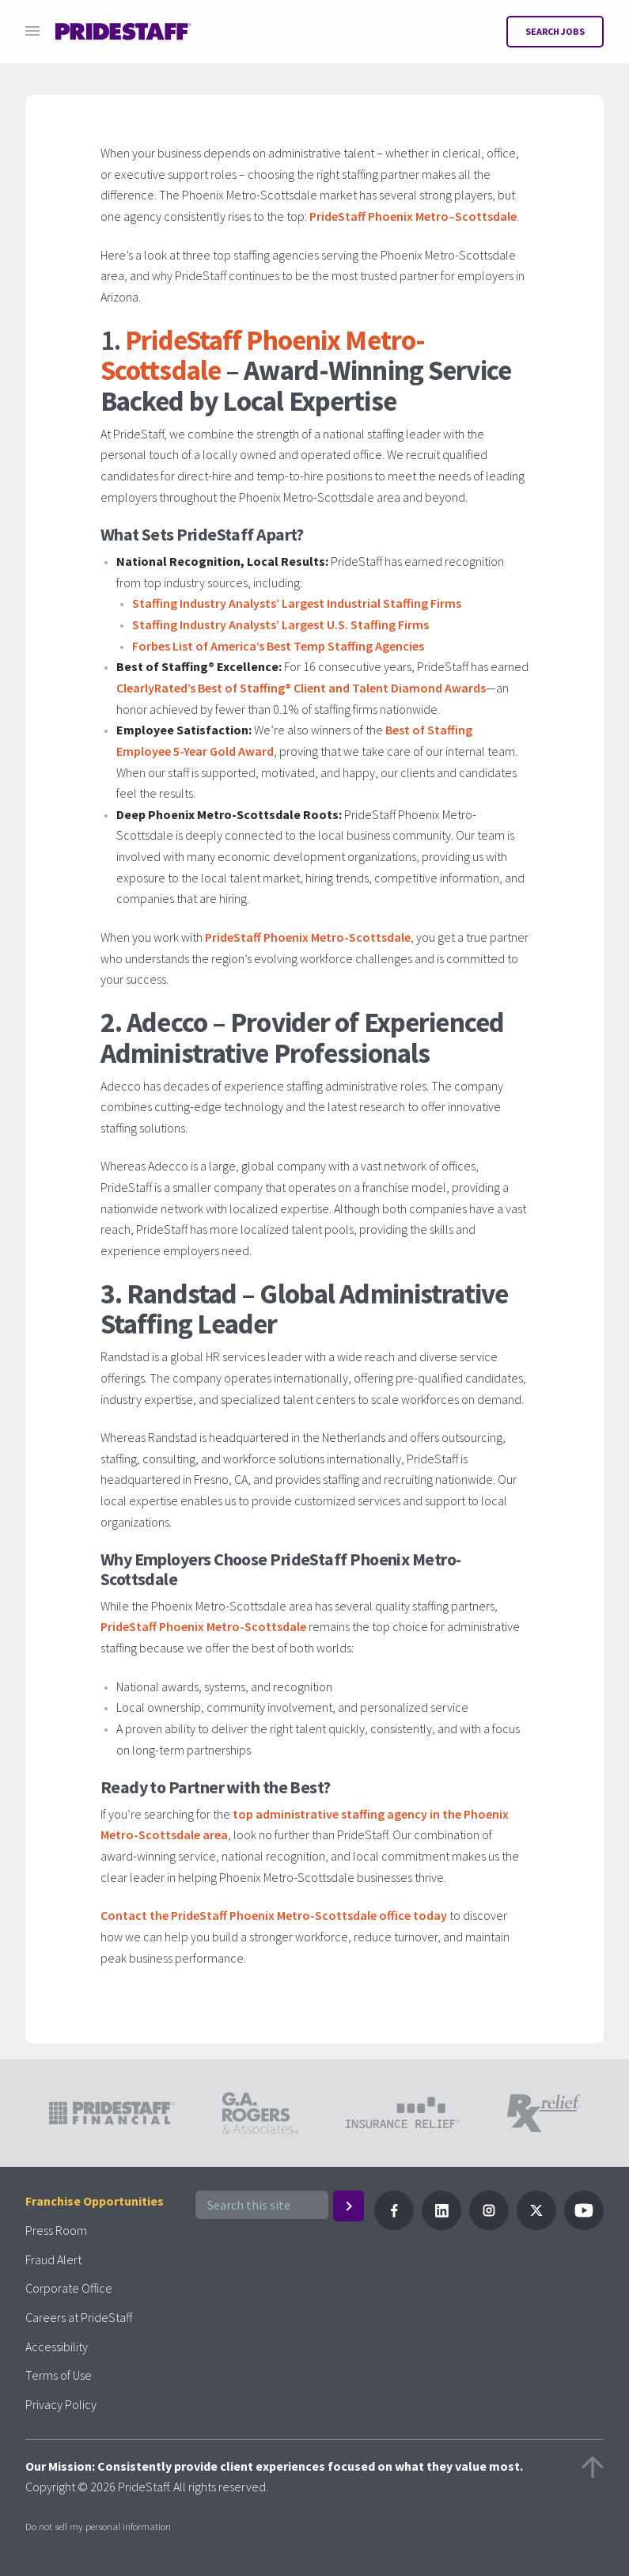 Image resolution: width=629 pixels, height=2576 pixels. I want to click on [Follow PrideStaff on YouTube], so click(584, 2225).